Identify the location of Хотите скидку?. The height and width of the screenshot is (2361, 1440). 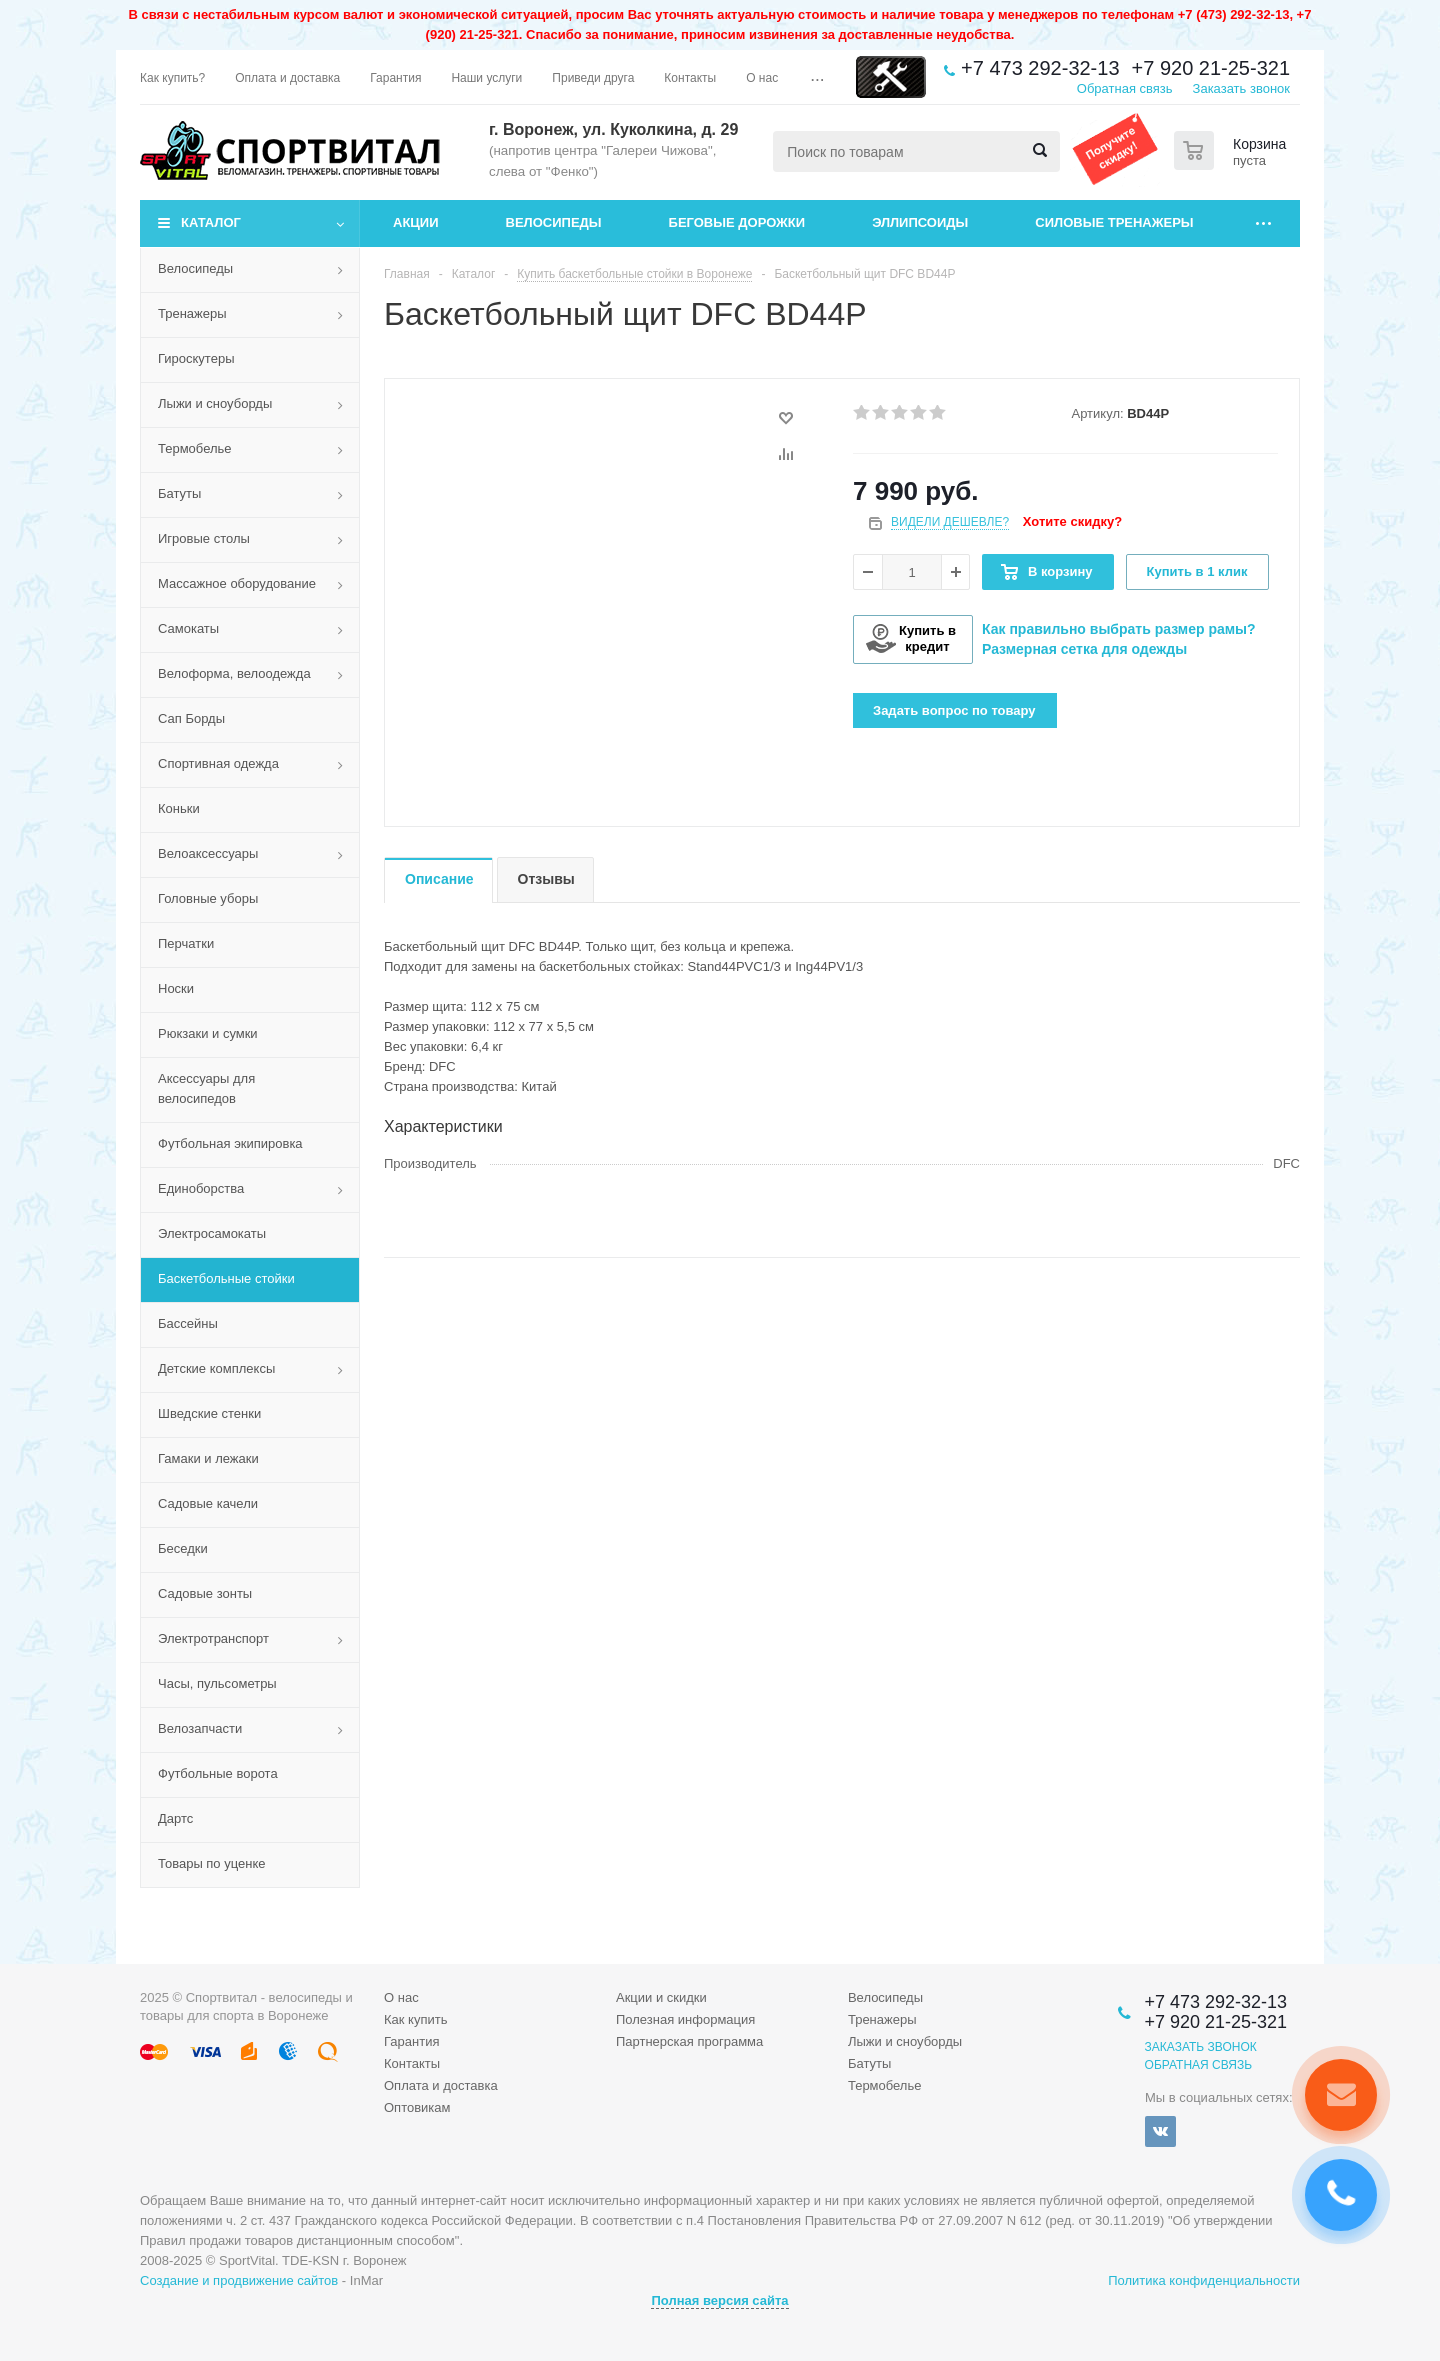
(1072, 521).